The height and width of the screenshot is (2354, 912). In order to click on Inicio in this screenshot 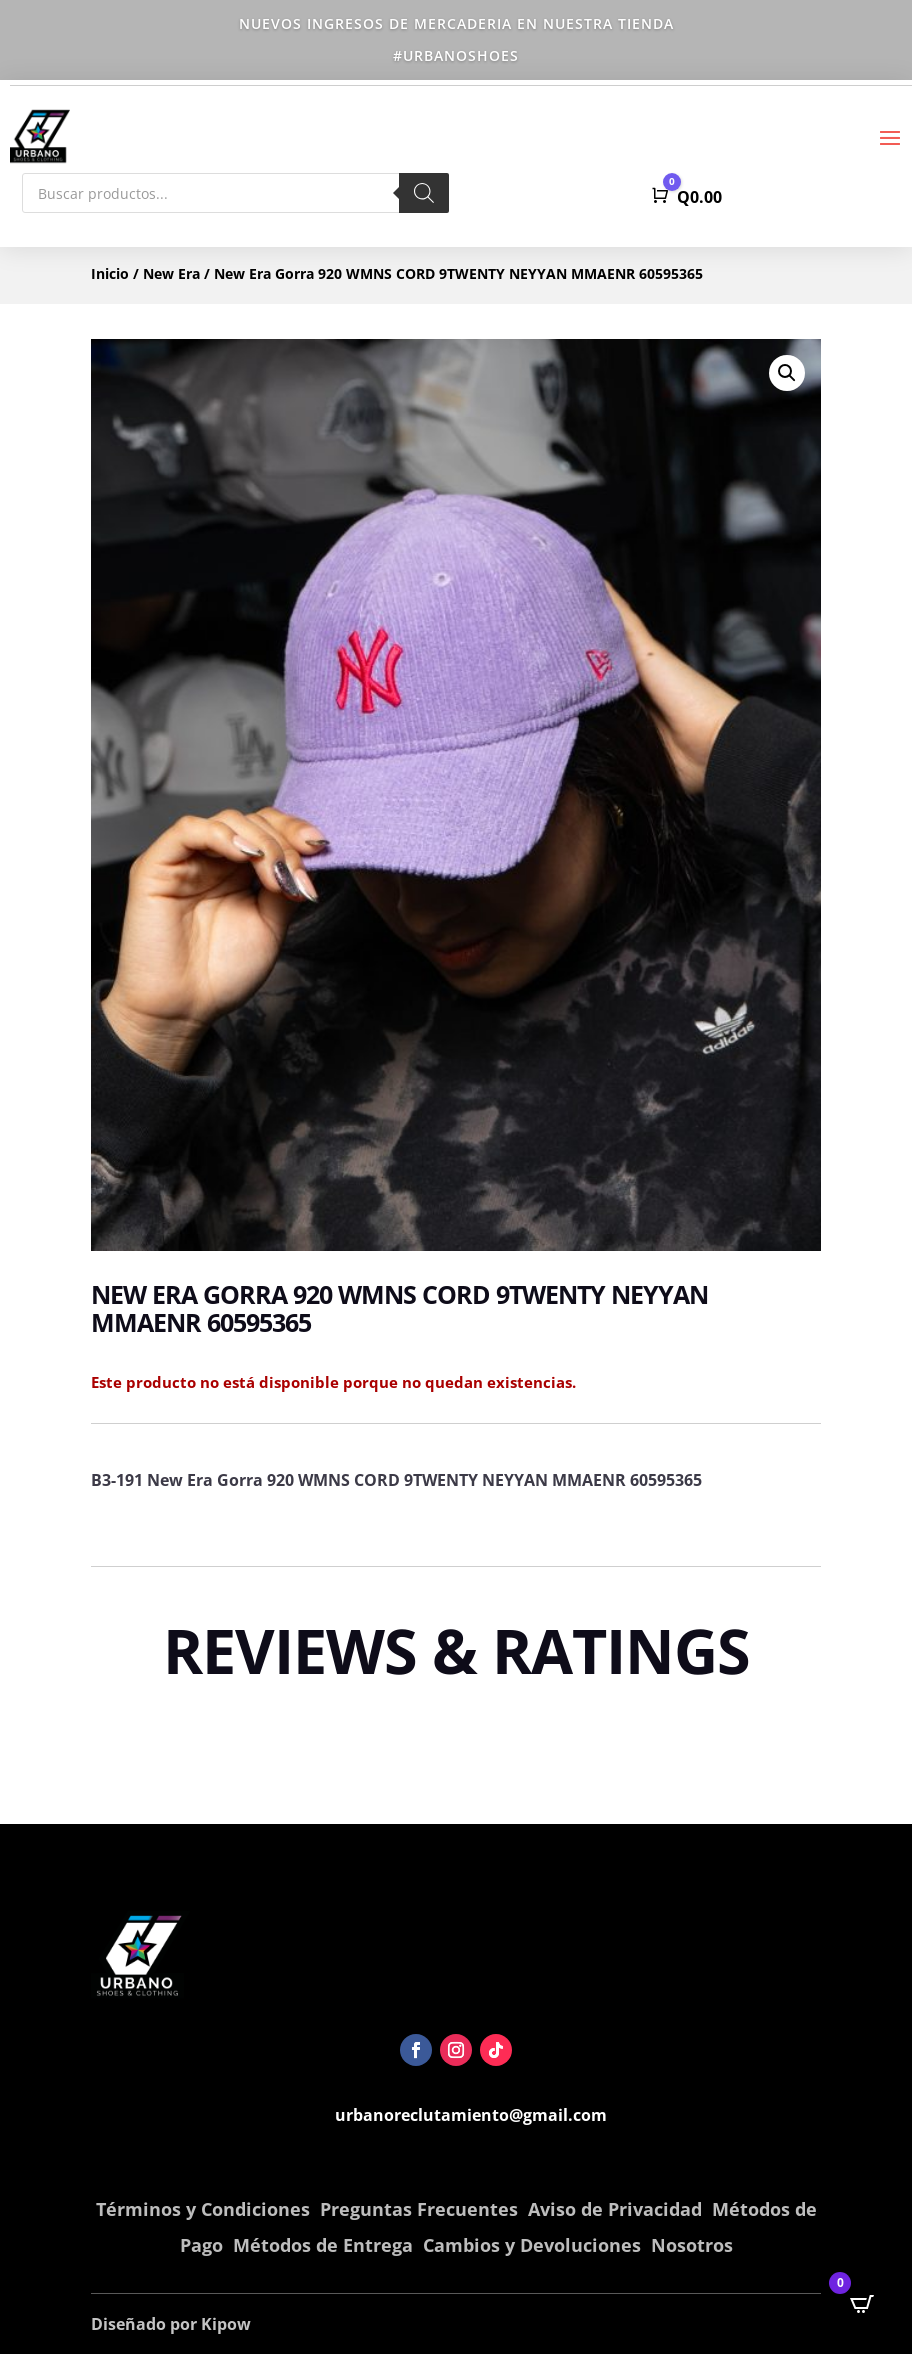, I will do `click(110, 273)`.